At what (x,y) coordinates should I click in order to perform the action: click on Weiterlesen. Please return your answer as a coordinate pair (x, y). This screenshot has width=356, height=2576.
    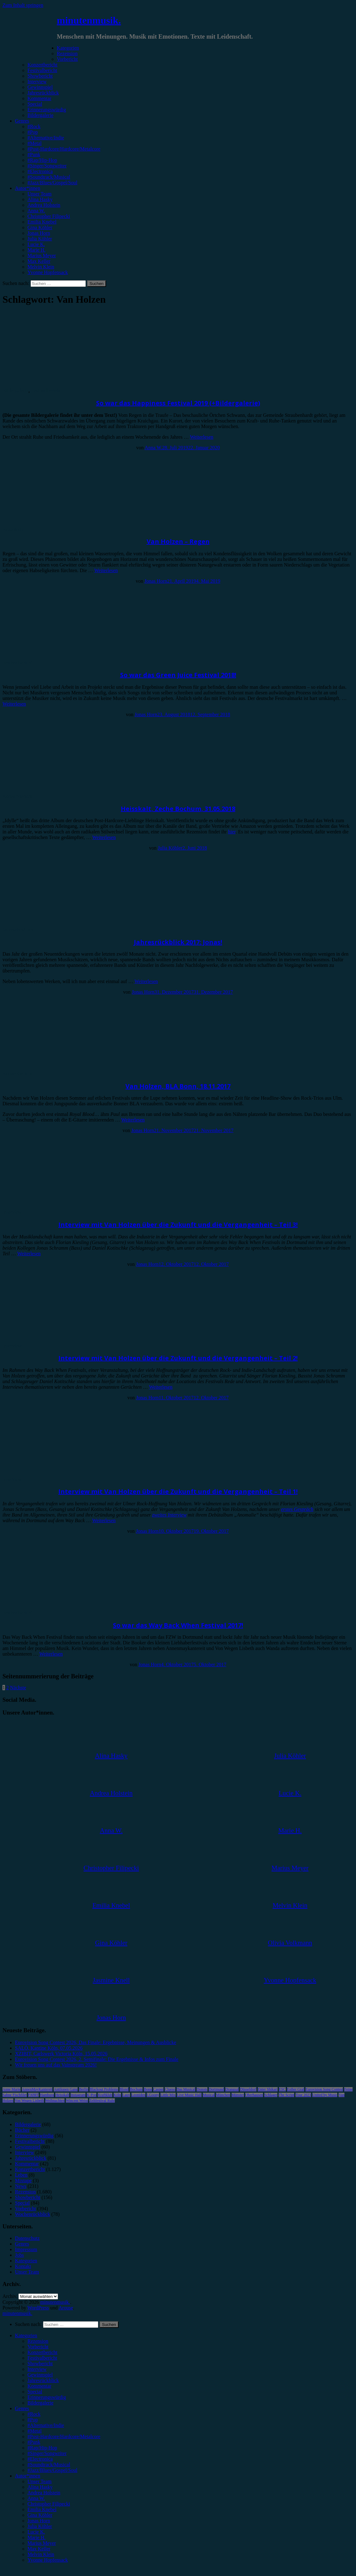
    Looking at the image, I should click on (201, 437).